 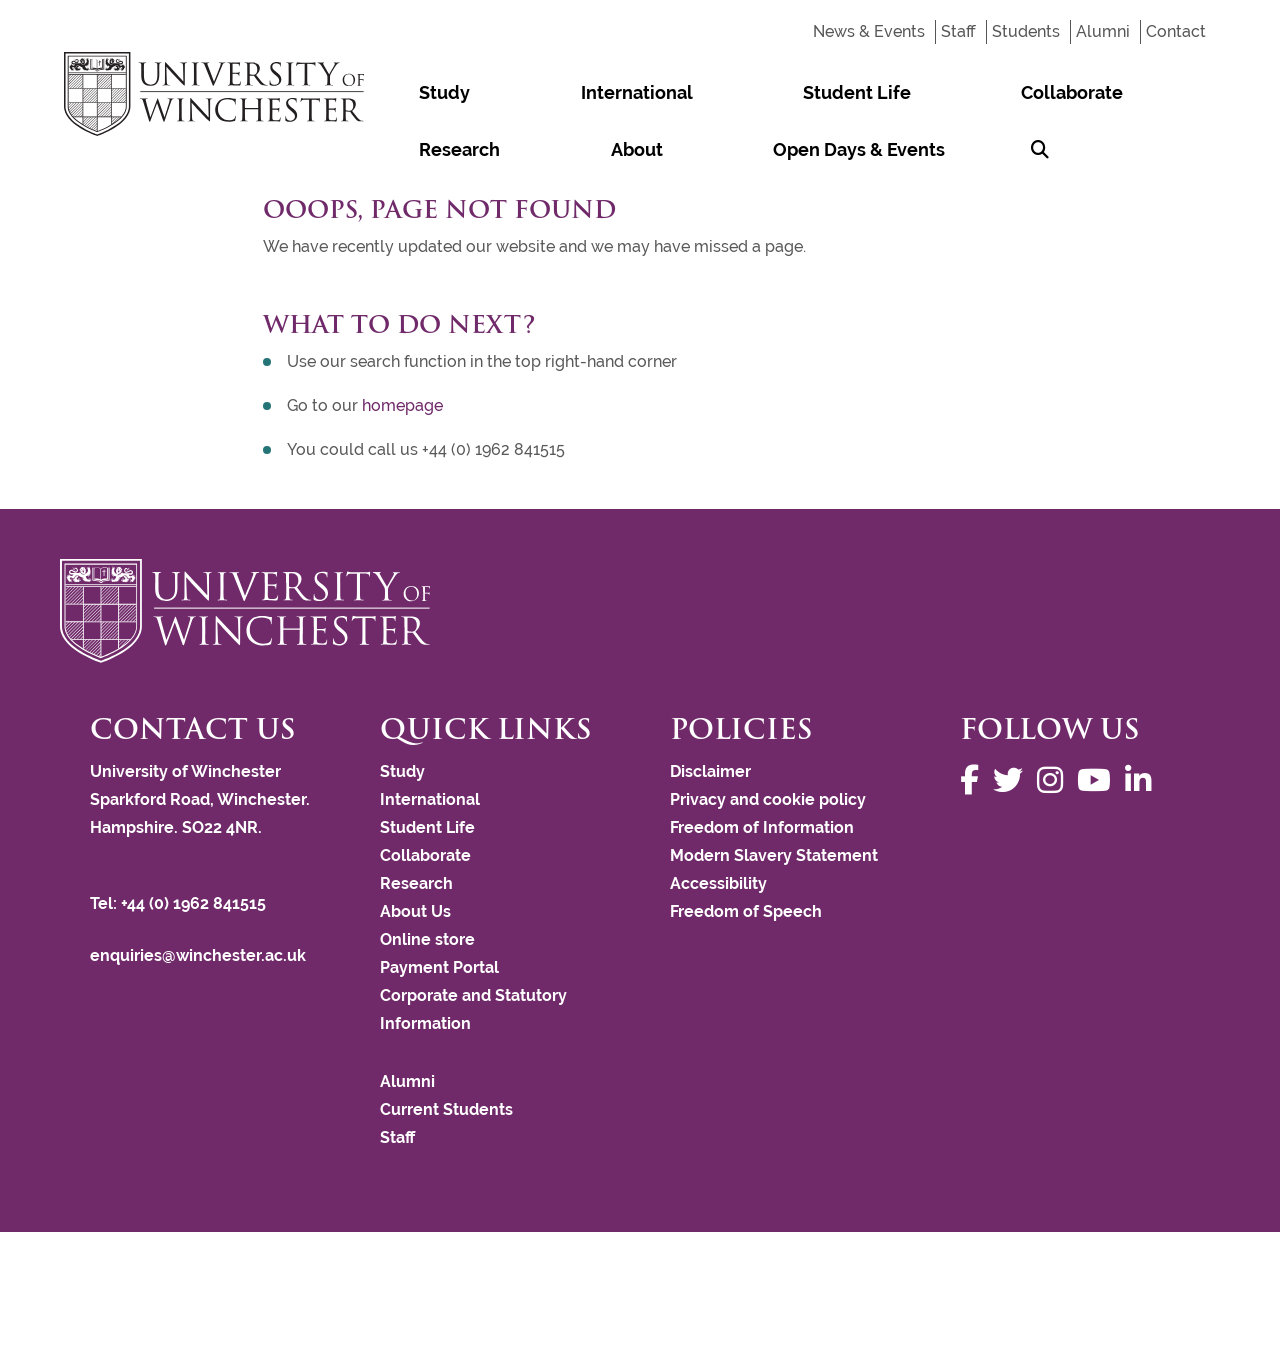 What do you see at coordinates (1103, 31) in the screenshot?
I see `Alumni` at bounding box center [1103, 31].